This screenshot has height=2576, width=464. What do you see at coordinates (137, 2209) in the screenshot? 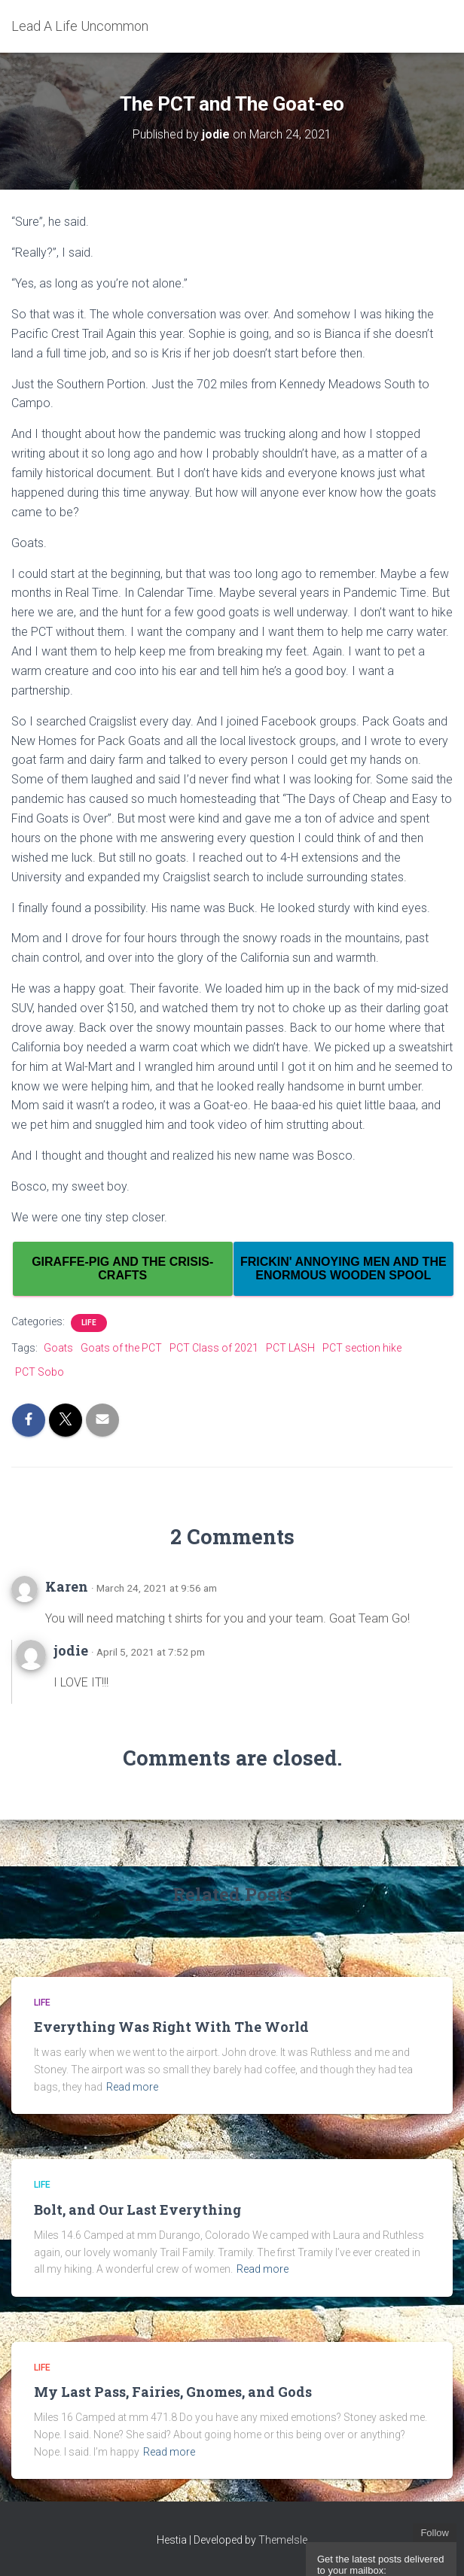
I see `Bolt, and Our Last Everything` at bounding box center [137, 2209].